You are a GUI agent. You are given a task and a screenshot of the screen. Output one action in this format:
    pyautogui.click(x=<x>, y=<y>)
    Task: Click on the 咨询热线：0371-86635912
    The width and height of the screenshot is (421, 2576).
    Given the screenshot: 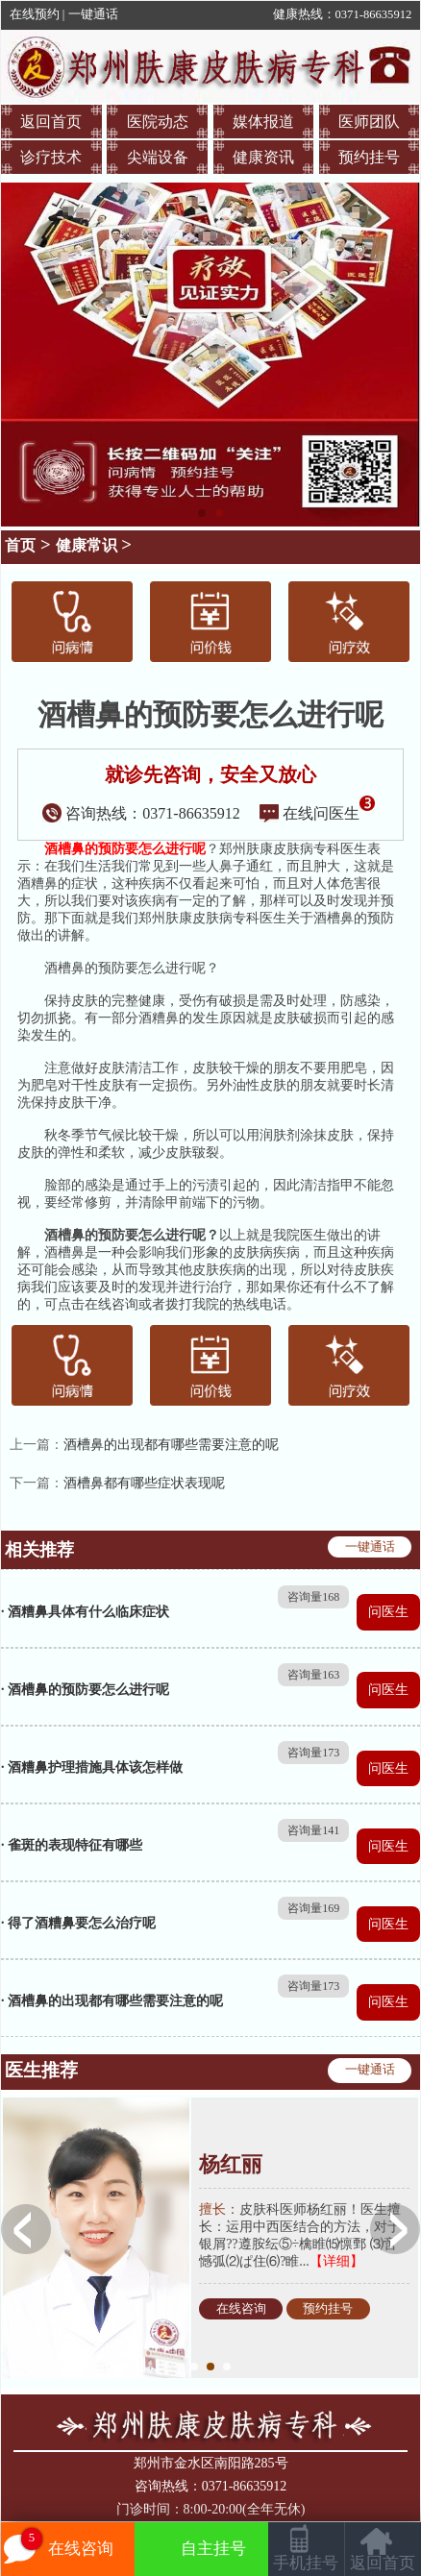 What is the action you would take?
    pyautogui.click(x=141, y=813)
    